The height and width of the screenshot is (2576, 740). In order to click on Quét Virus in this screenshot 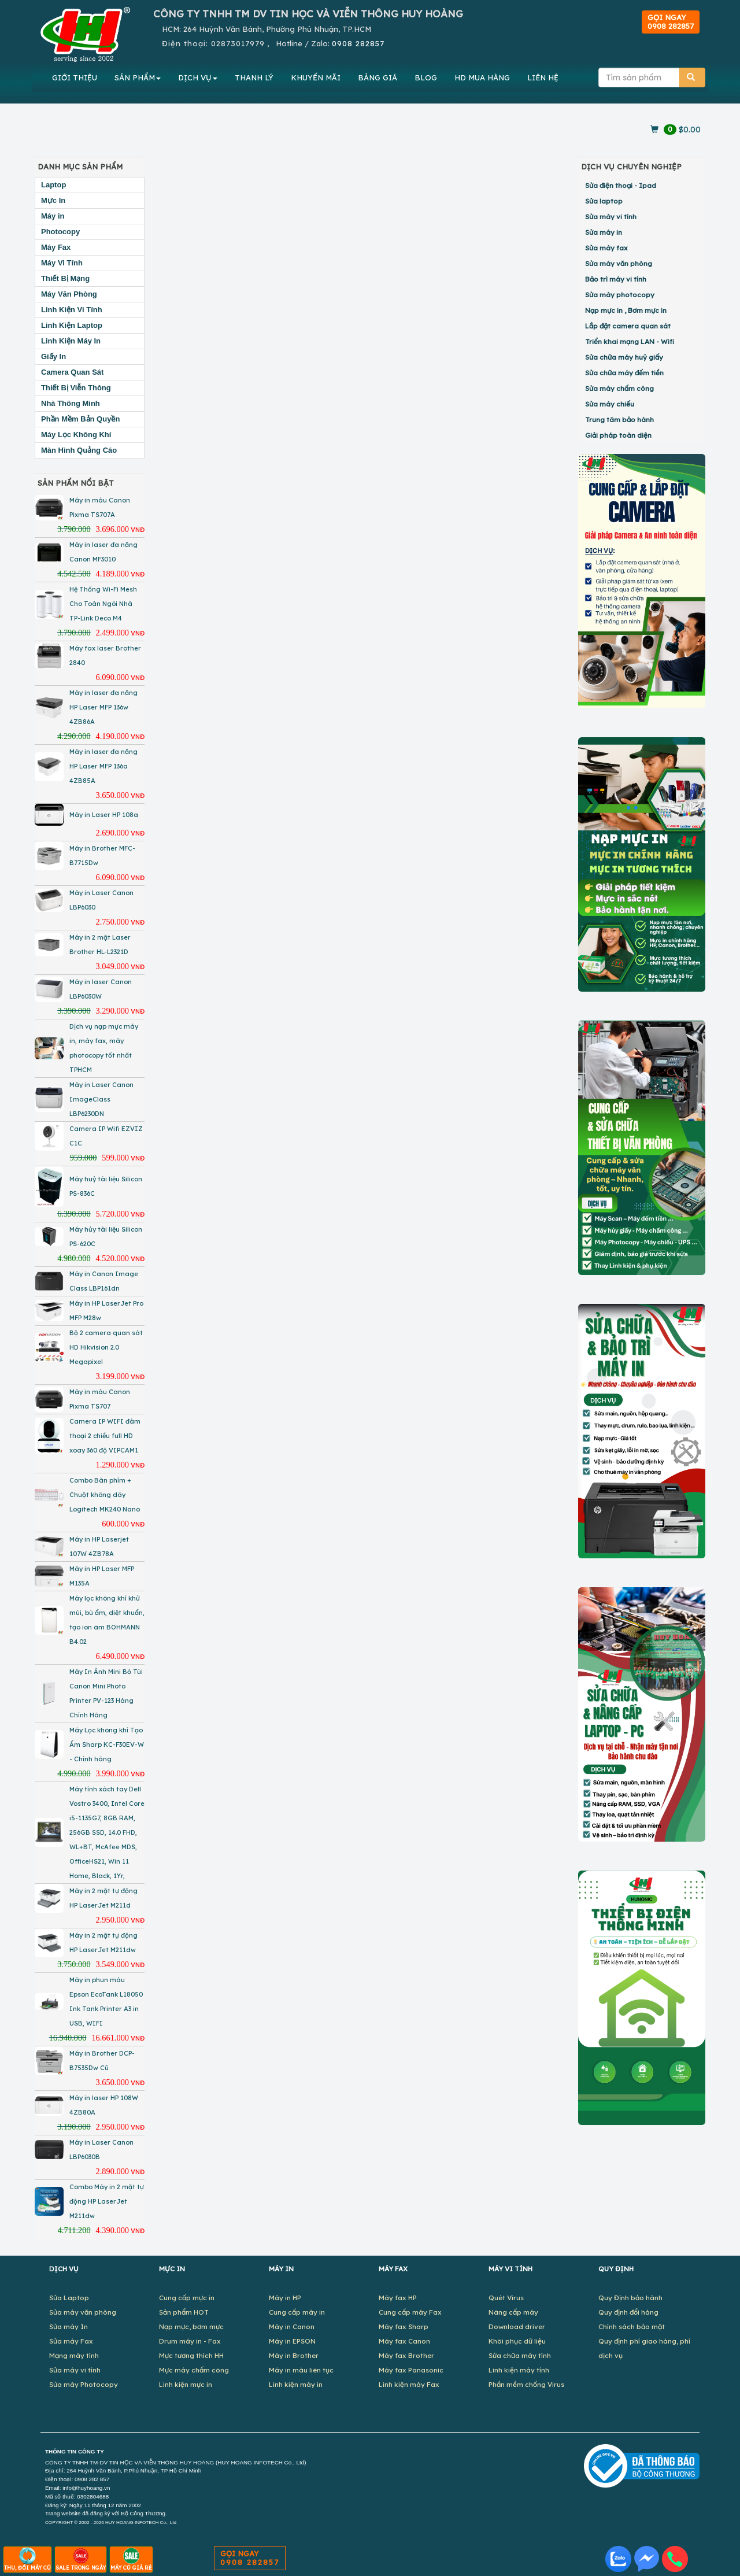, I will do `click(506, 2297)`.